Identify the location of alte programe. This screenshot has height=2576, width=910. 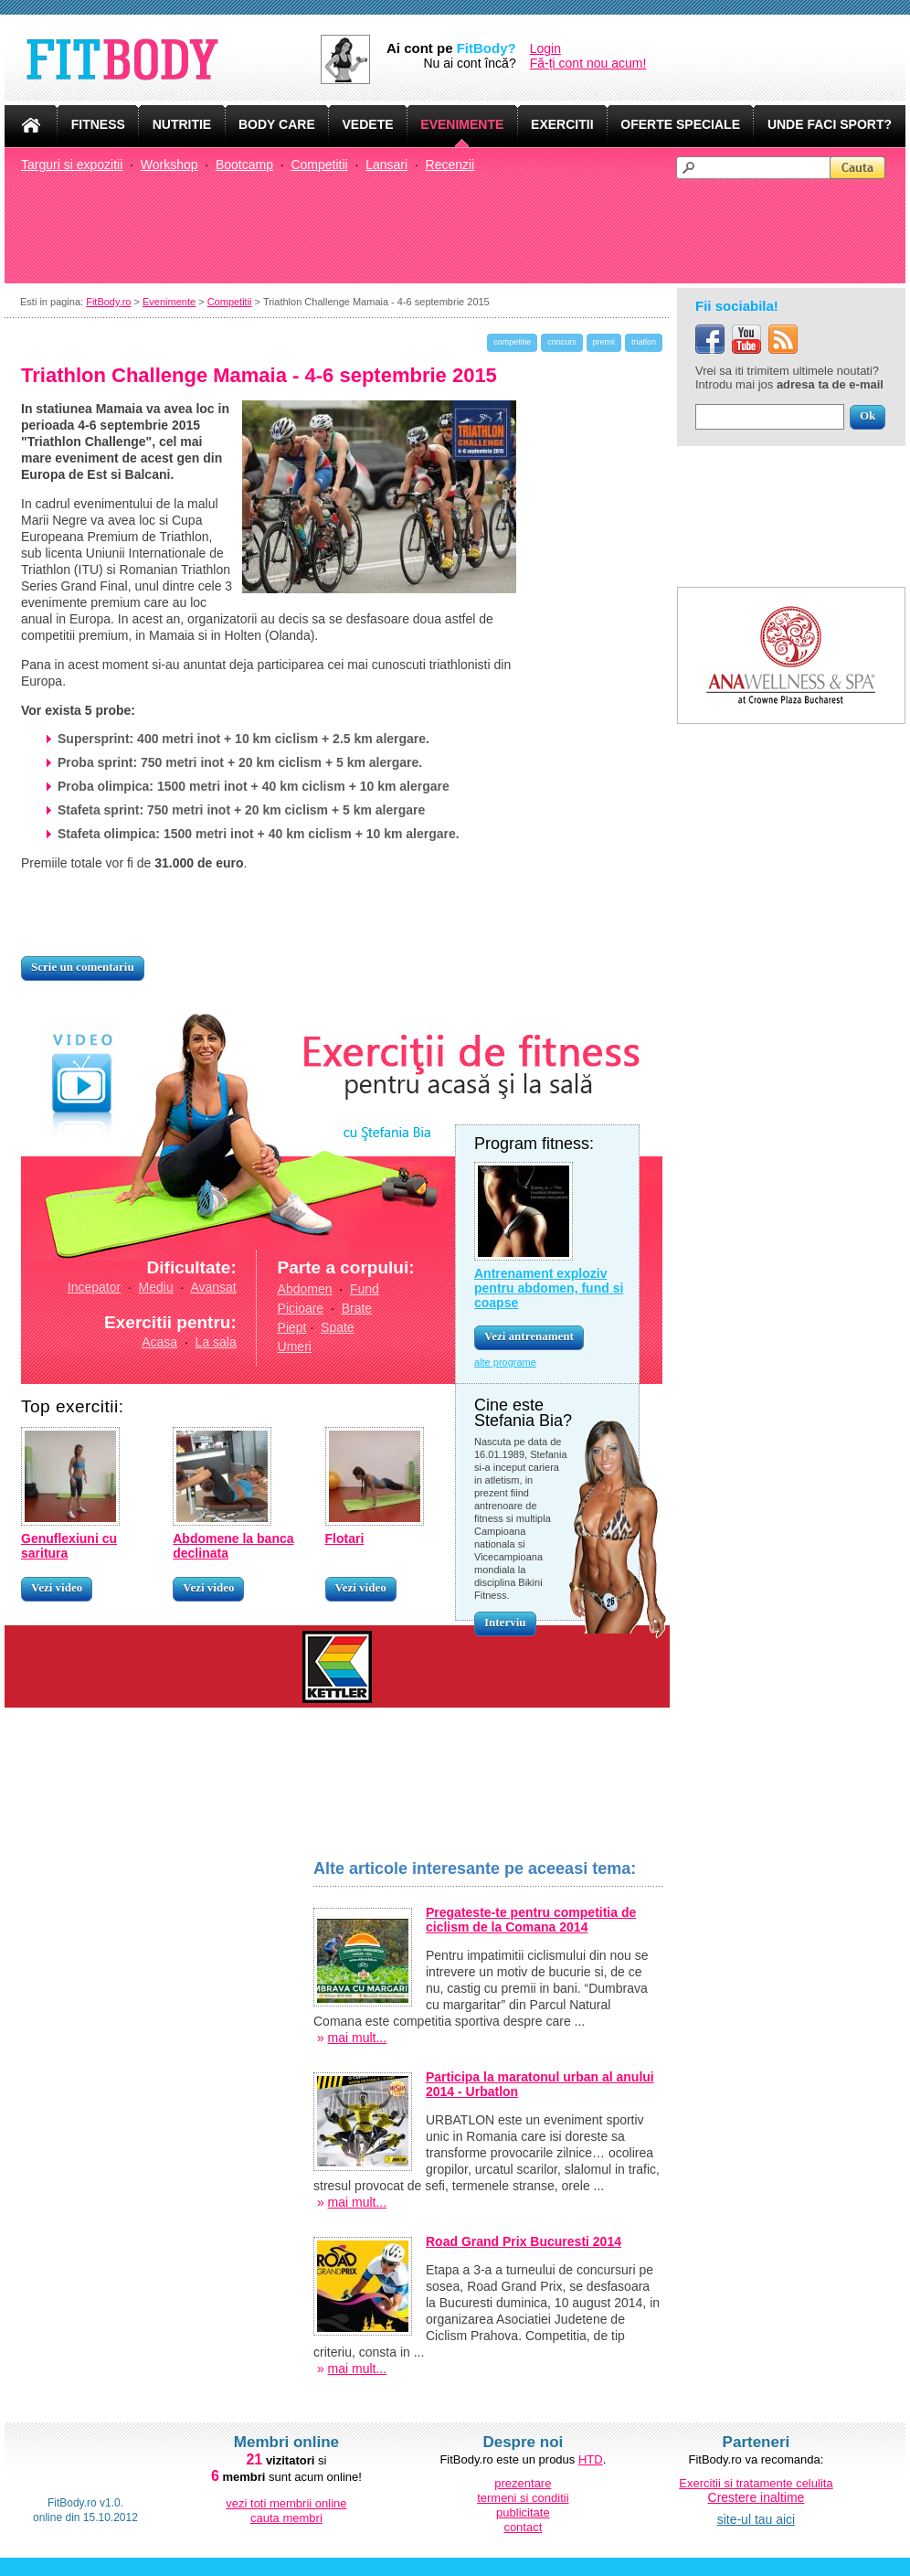
(505, 1362).